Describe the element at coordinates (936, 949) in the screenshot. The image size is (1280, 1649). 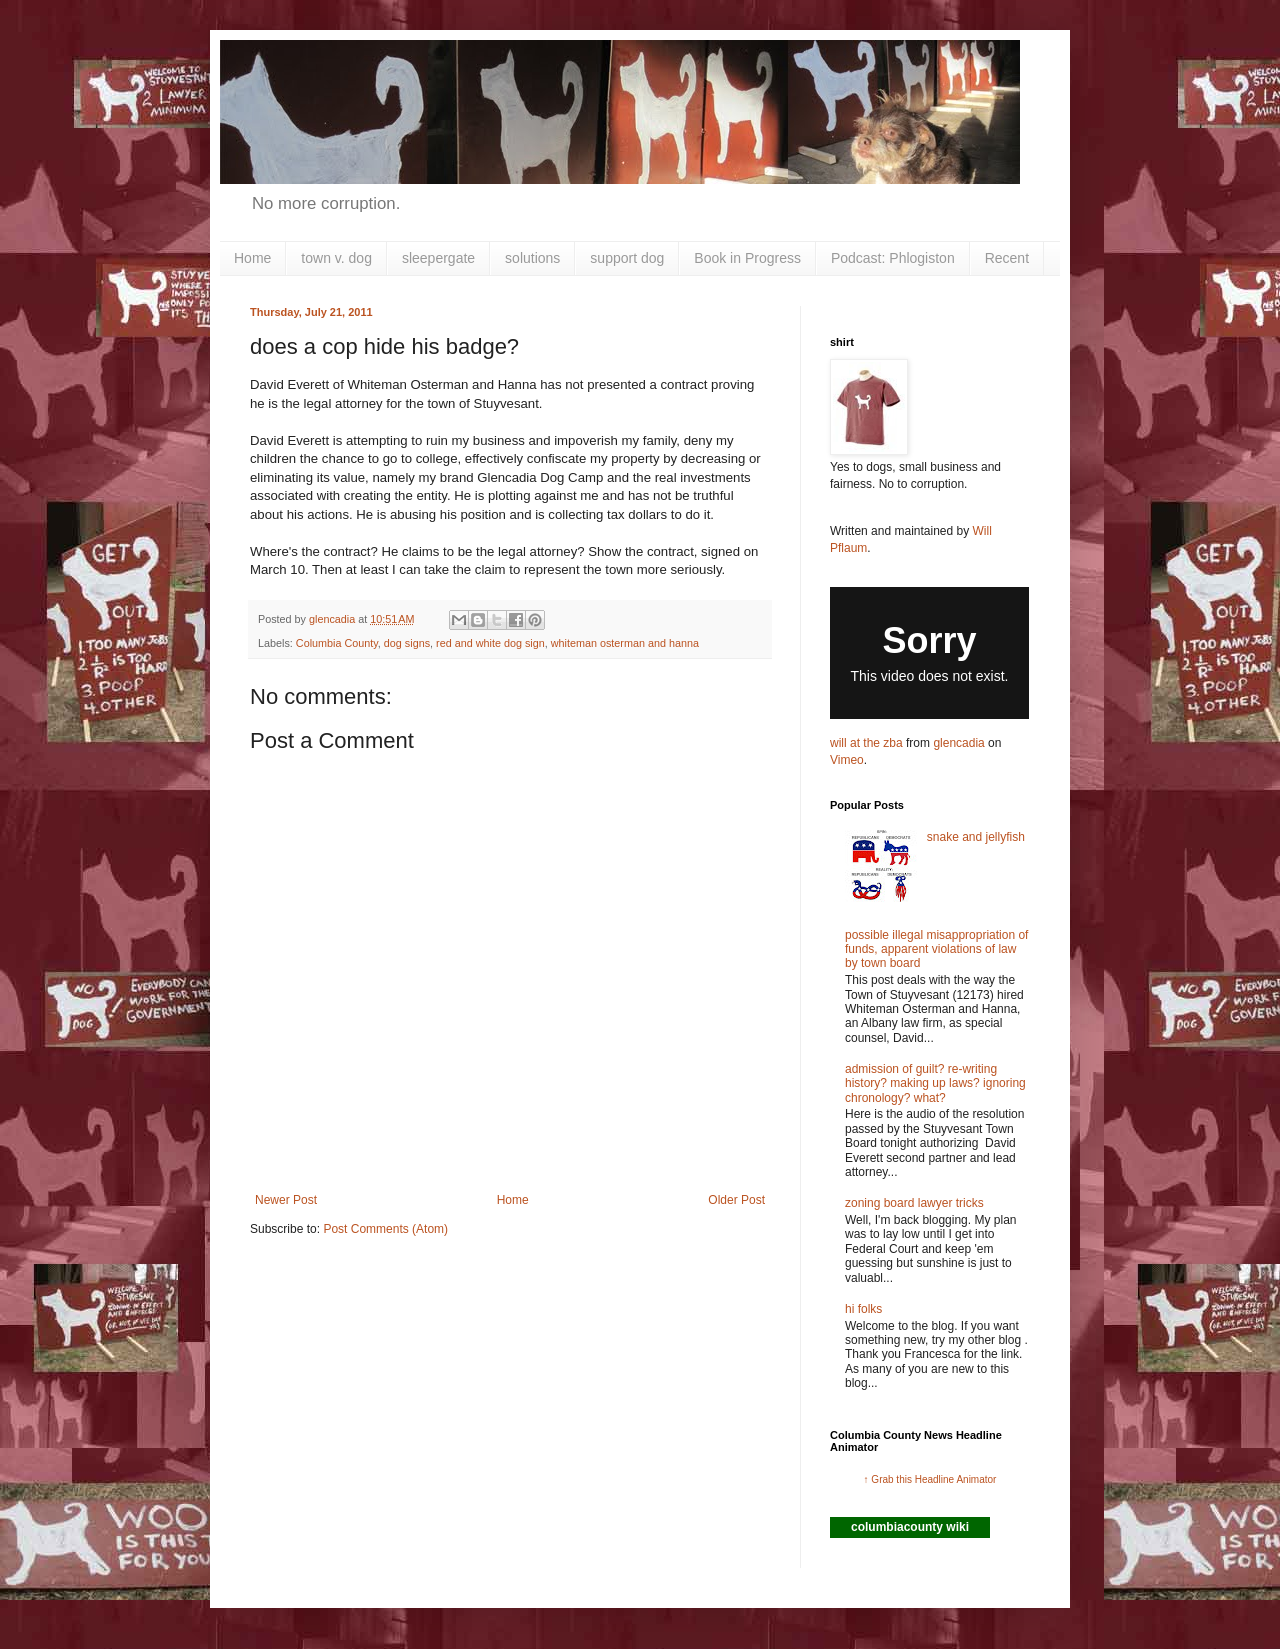
I see `possible illegal misappropriation of funds, apparent violations of law by town board` at that location.